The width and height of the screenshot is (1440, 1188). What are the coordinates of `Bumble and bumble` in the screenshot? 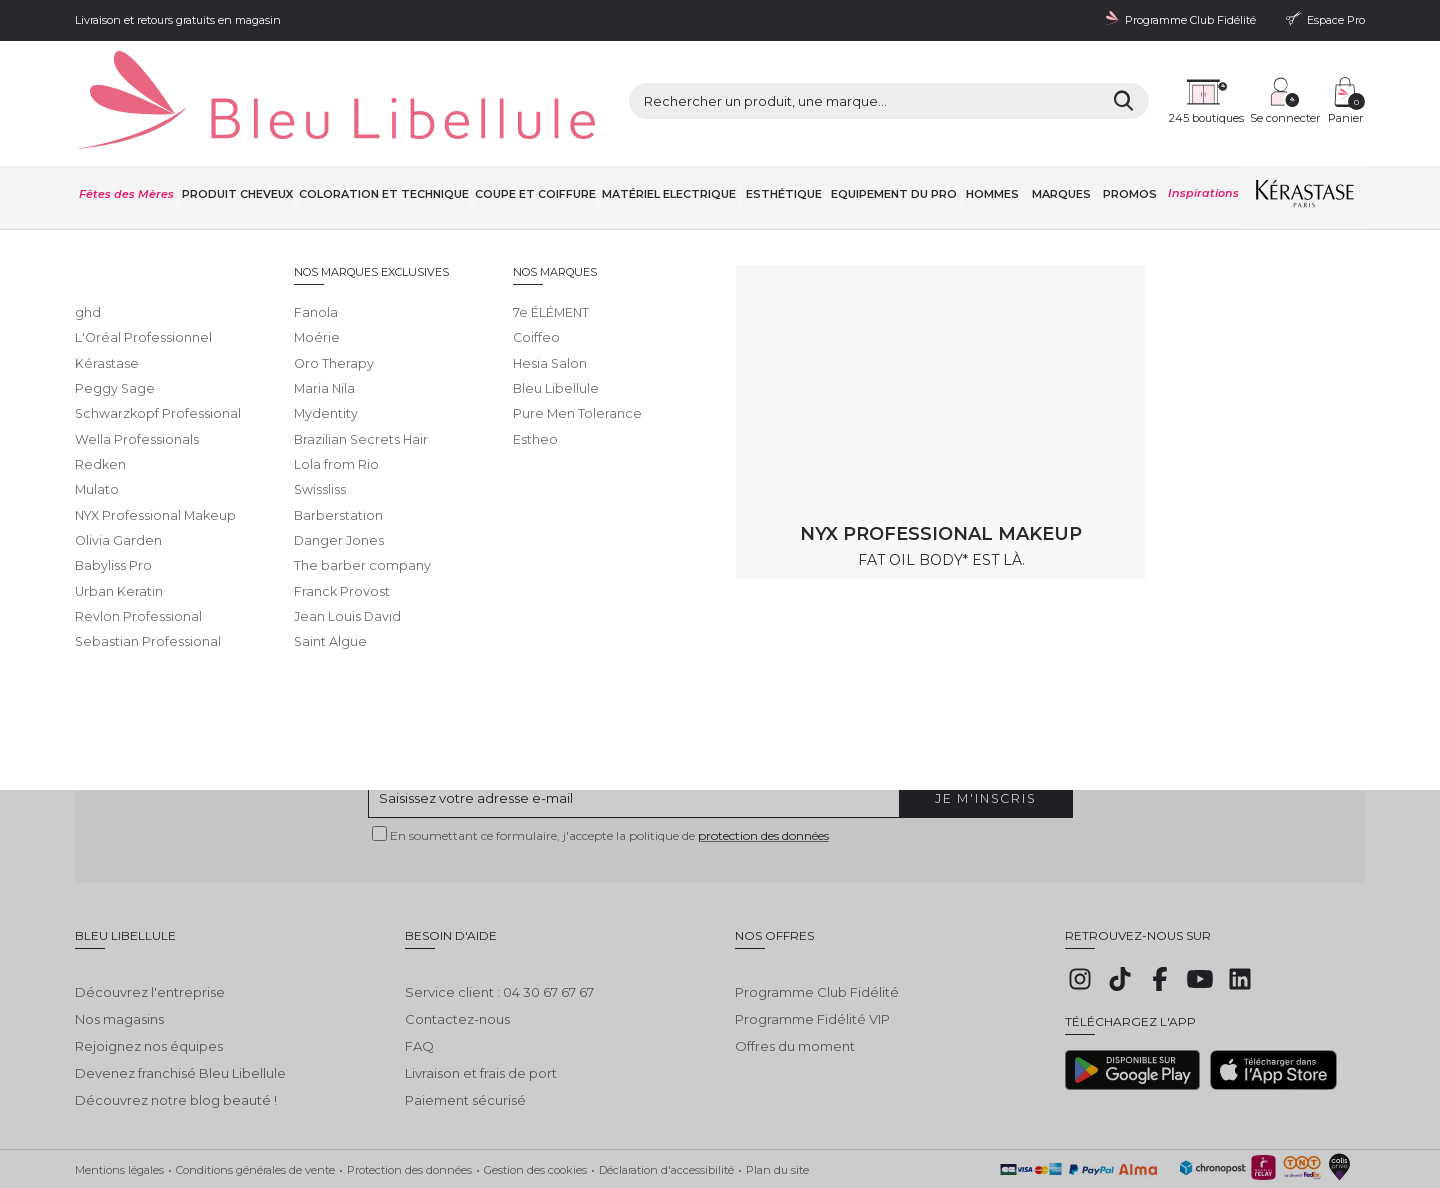 It's located at (399, 201).